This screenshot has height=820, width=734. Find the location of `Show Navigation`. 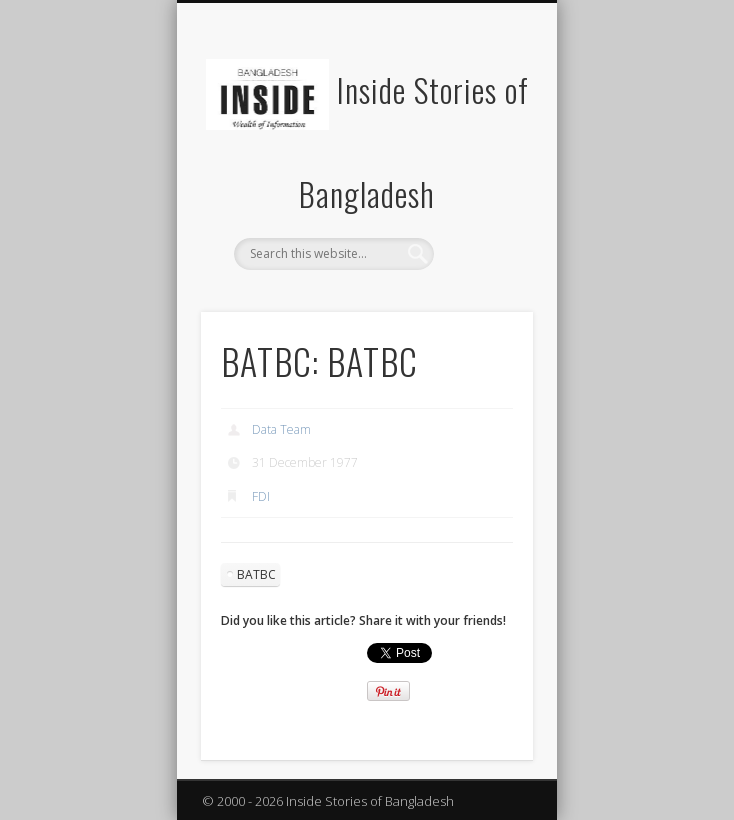

Show Navigation is located at coordinates (484, 179).